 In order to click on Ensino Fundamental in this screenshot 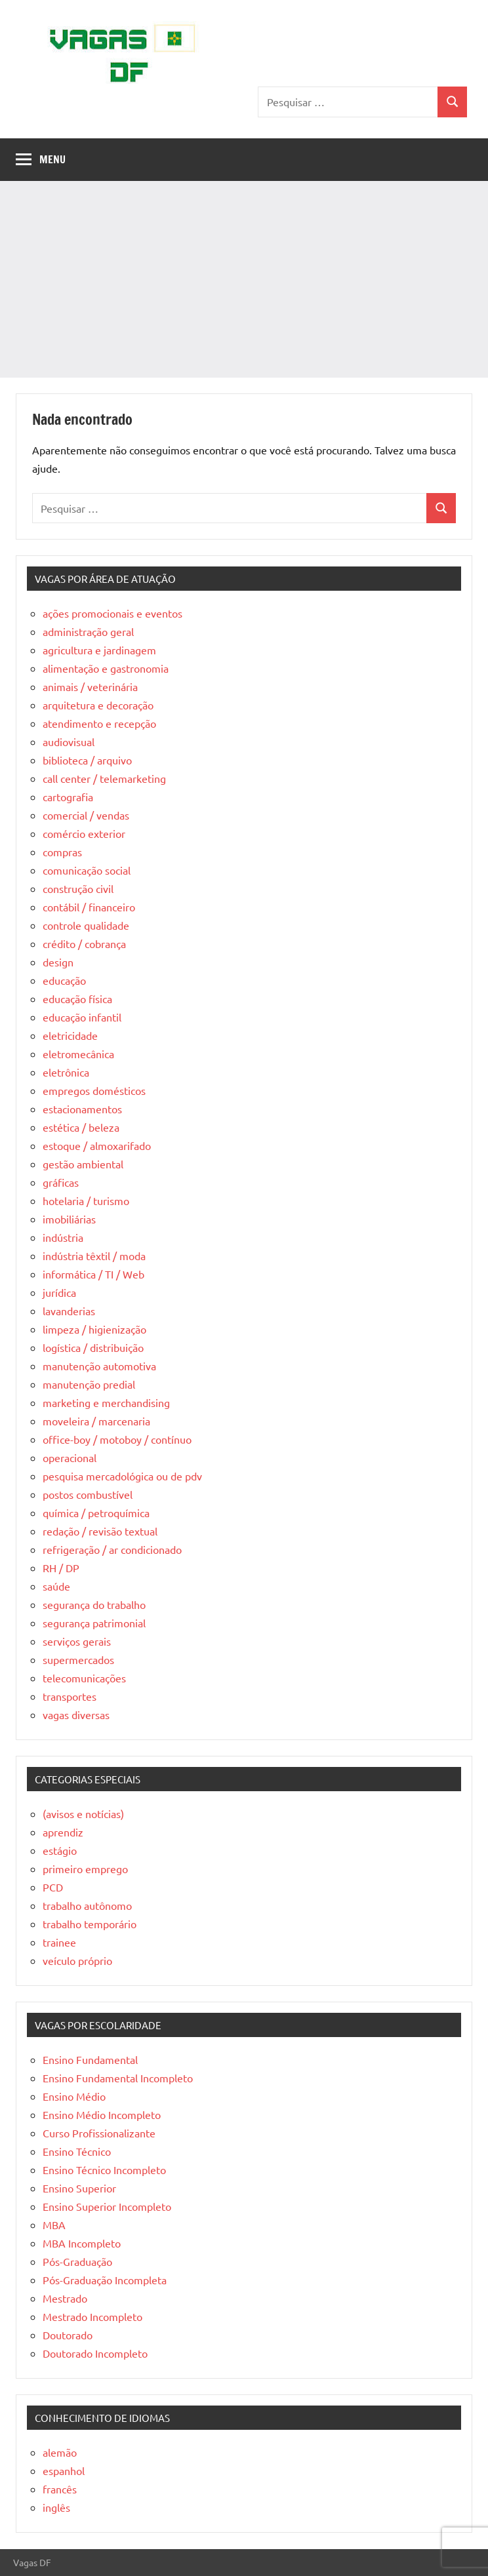, I will do `click(90, 2059)`.